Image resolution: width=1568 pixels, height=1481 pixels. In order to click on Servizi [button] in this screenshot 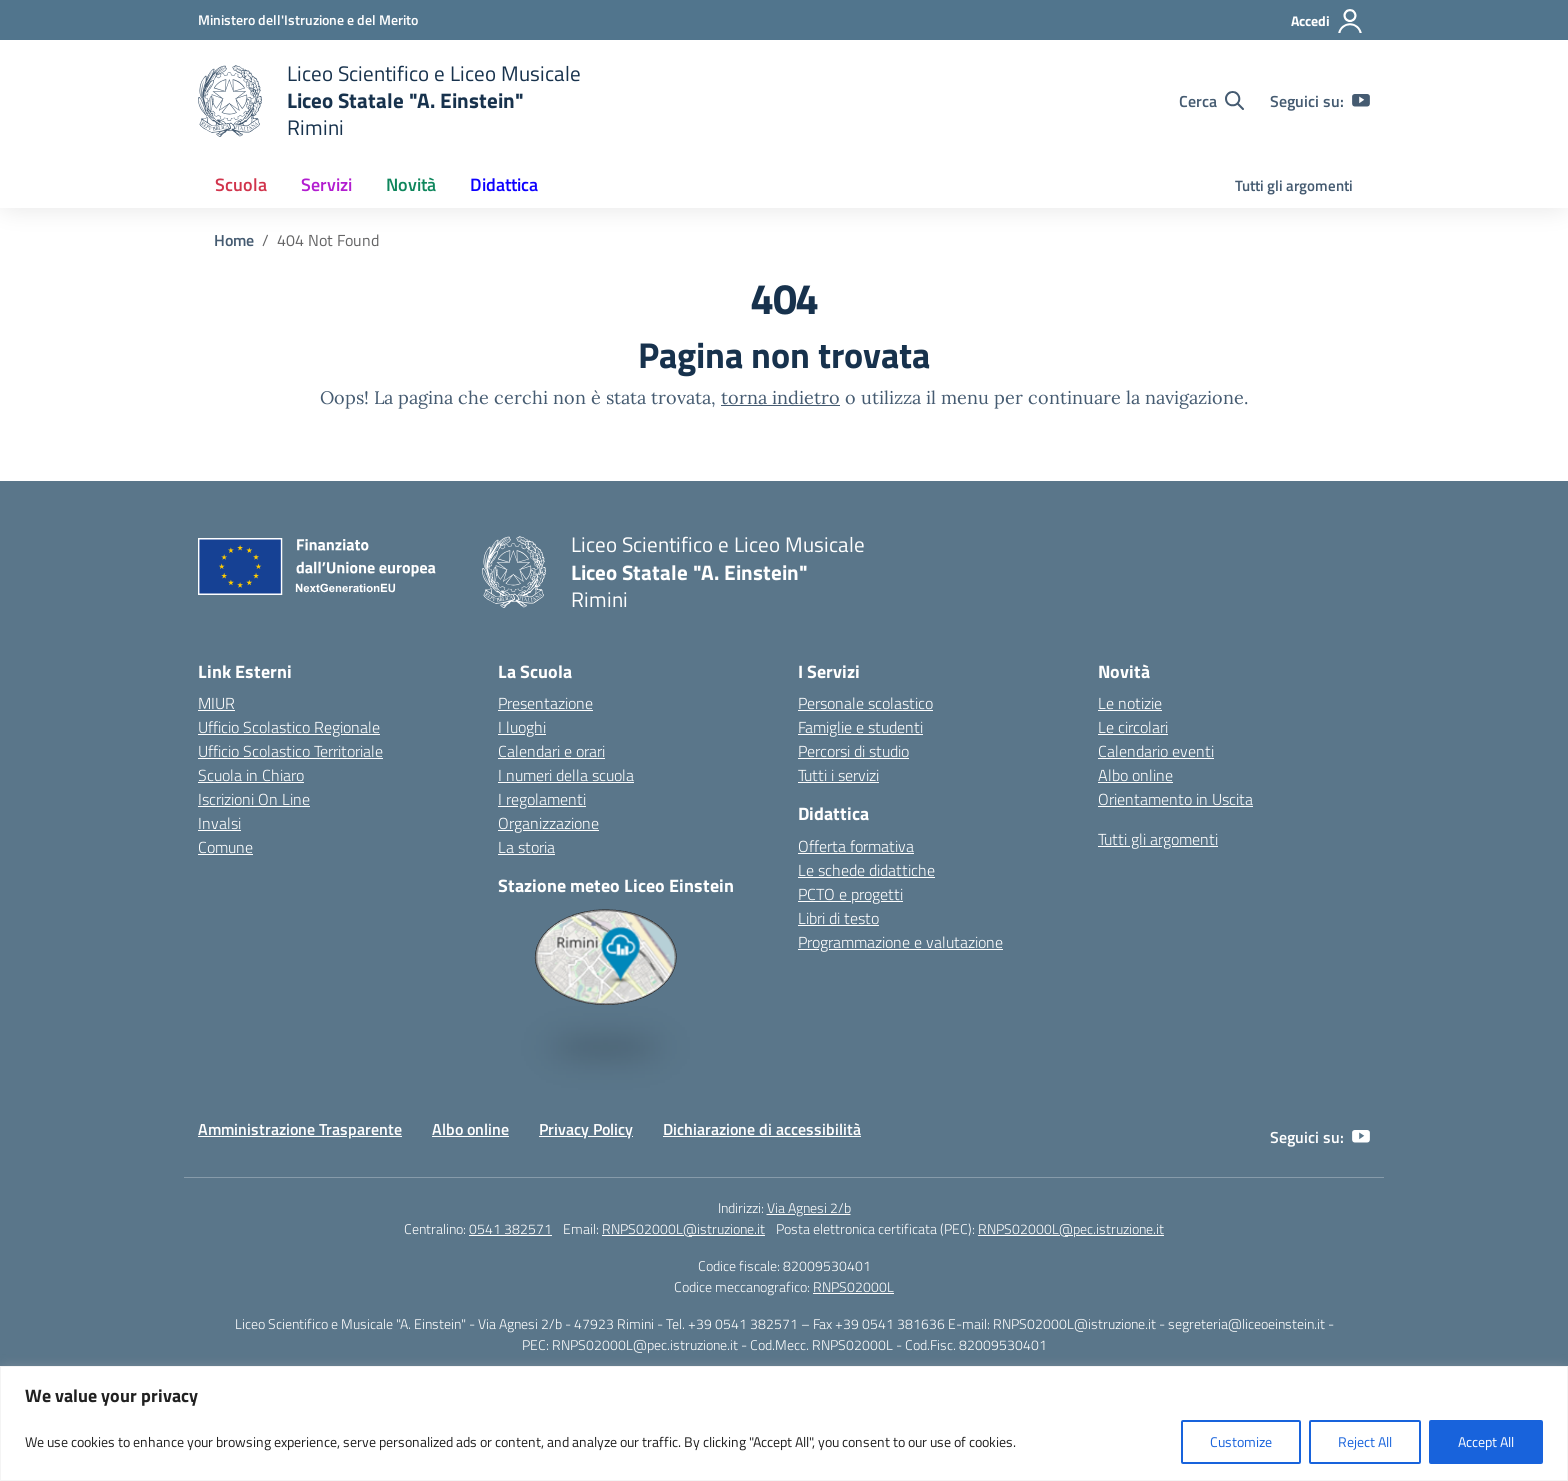, I will do `click(326, 184)`.